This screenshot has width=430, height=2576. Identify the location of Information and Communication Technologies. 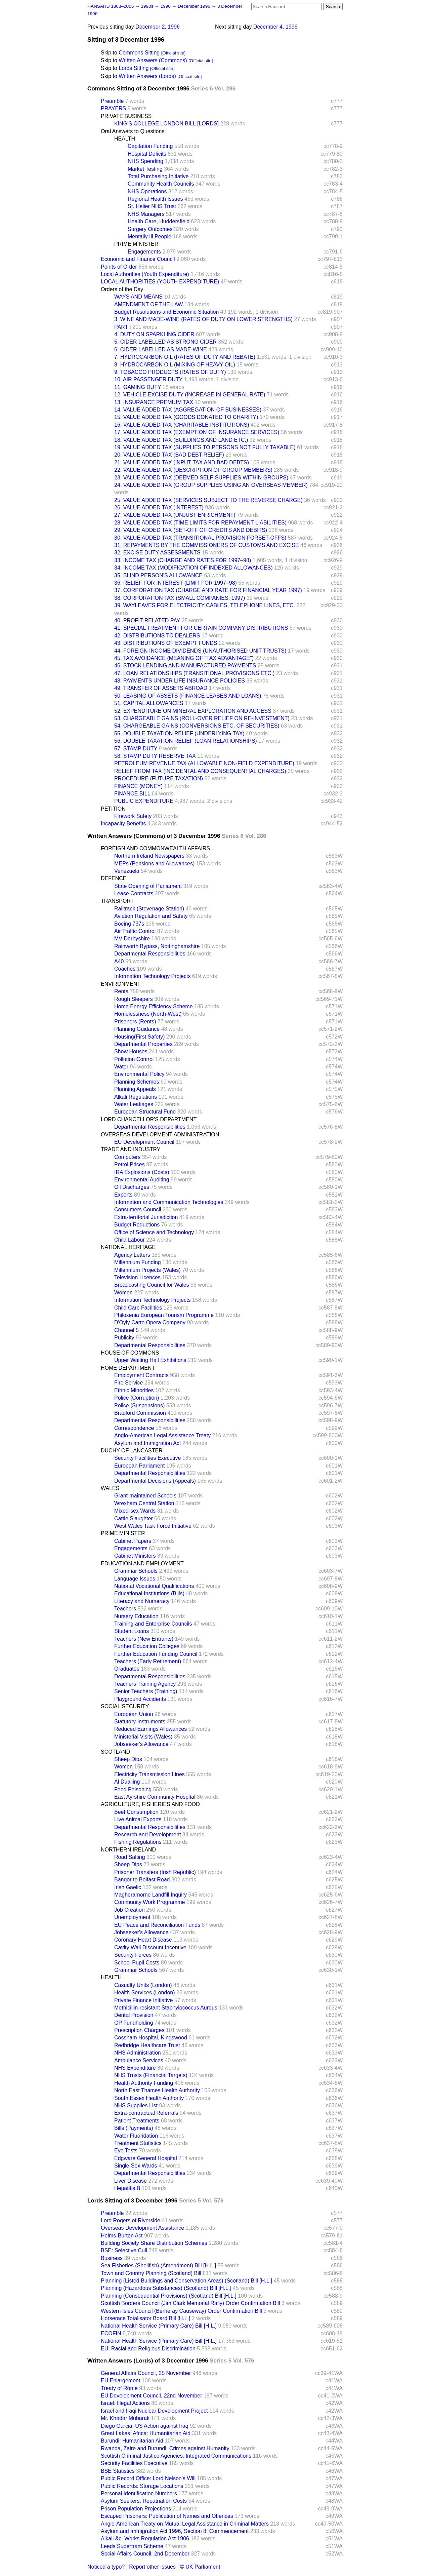
(168, 1202).